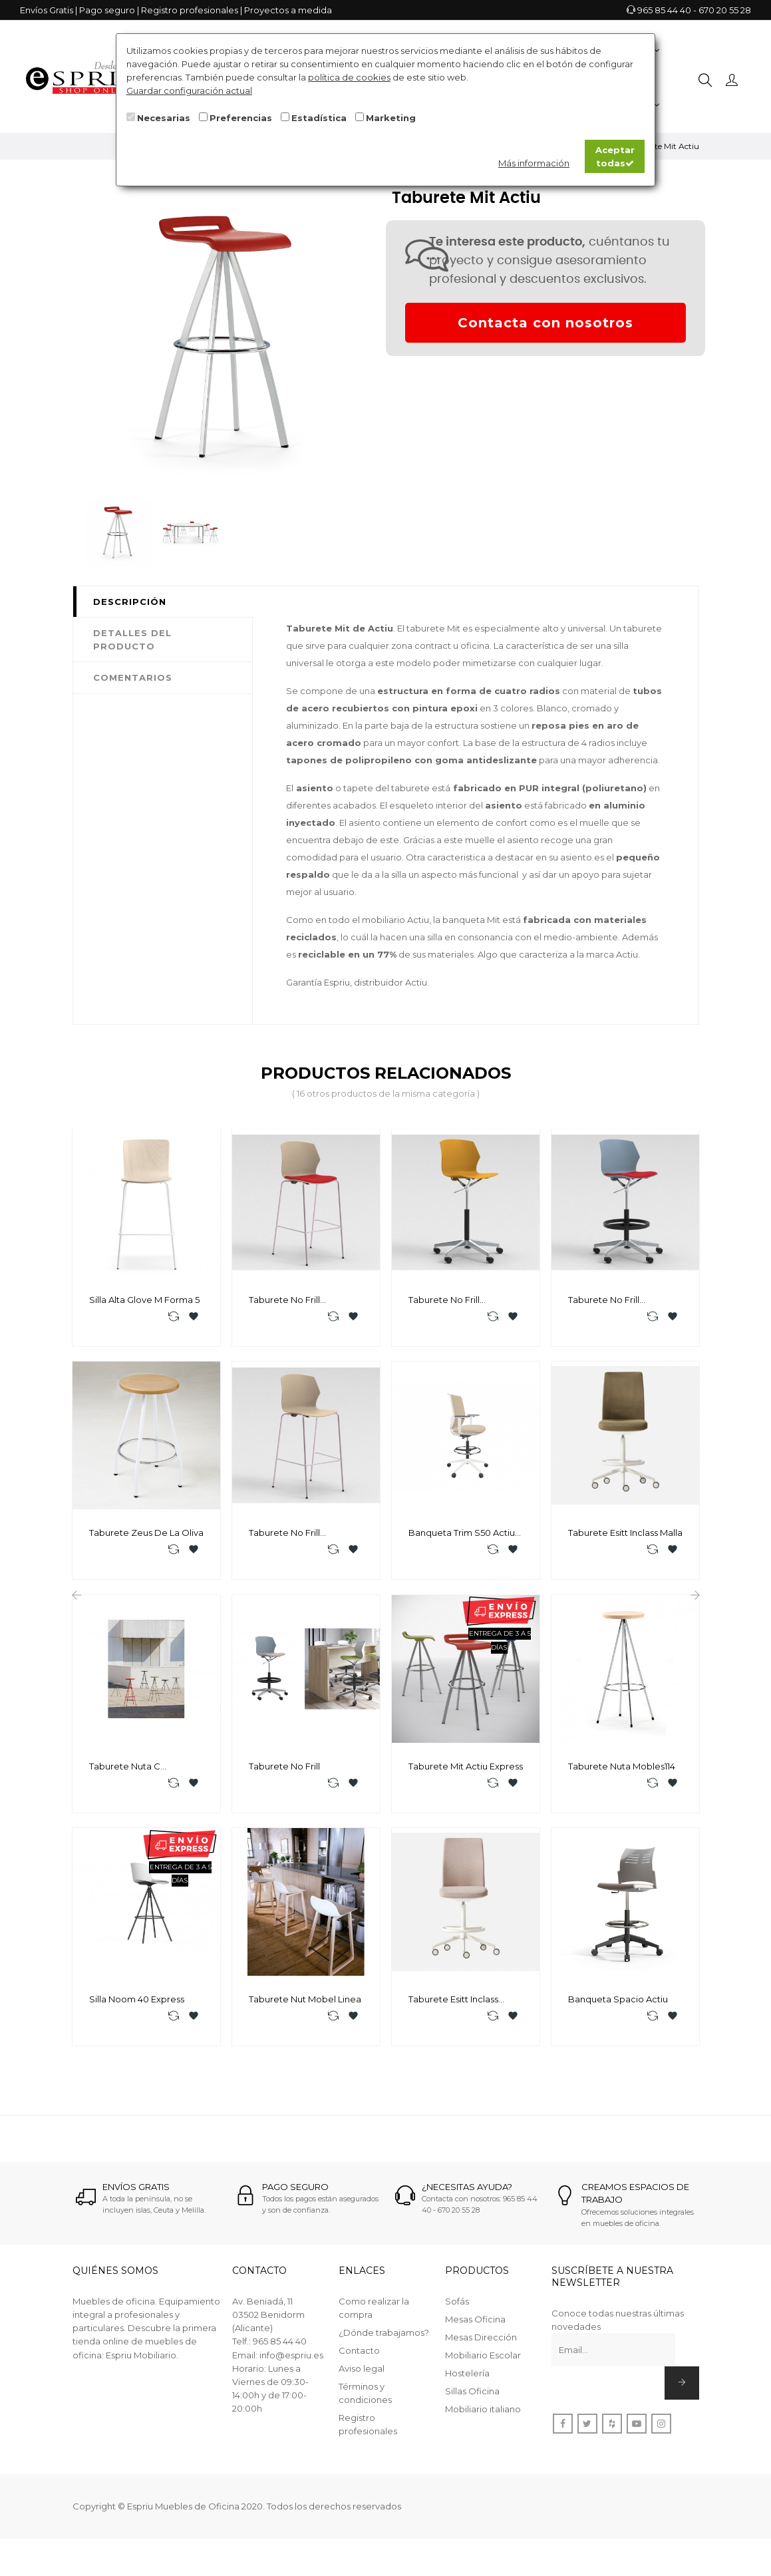  Describe the element at coordinates (384, 2349) in the screenshot. I see `¿Dónde trabajamos?` at that location.